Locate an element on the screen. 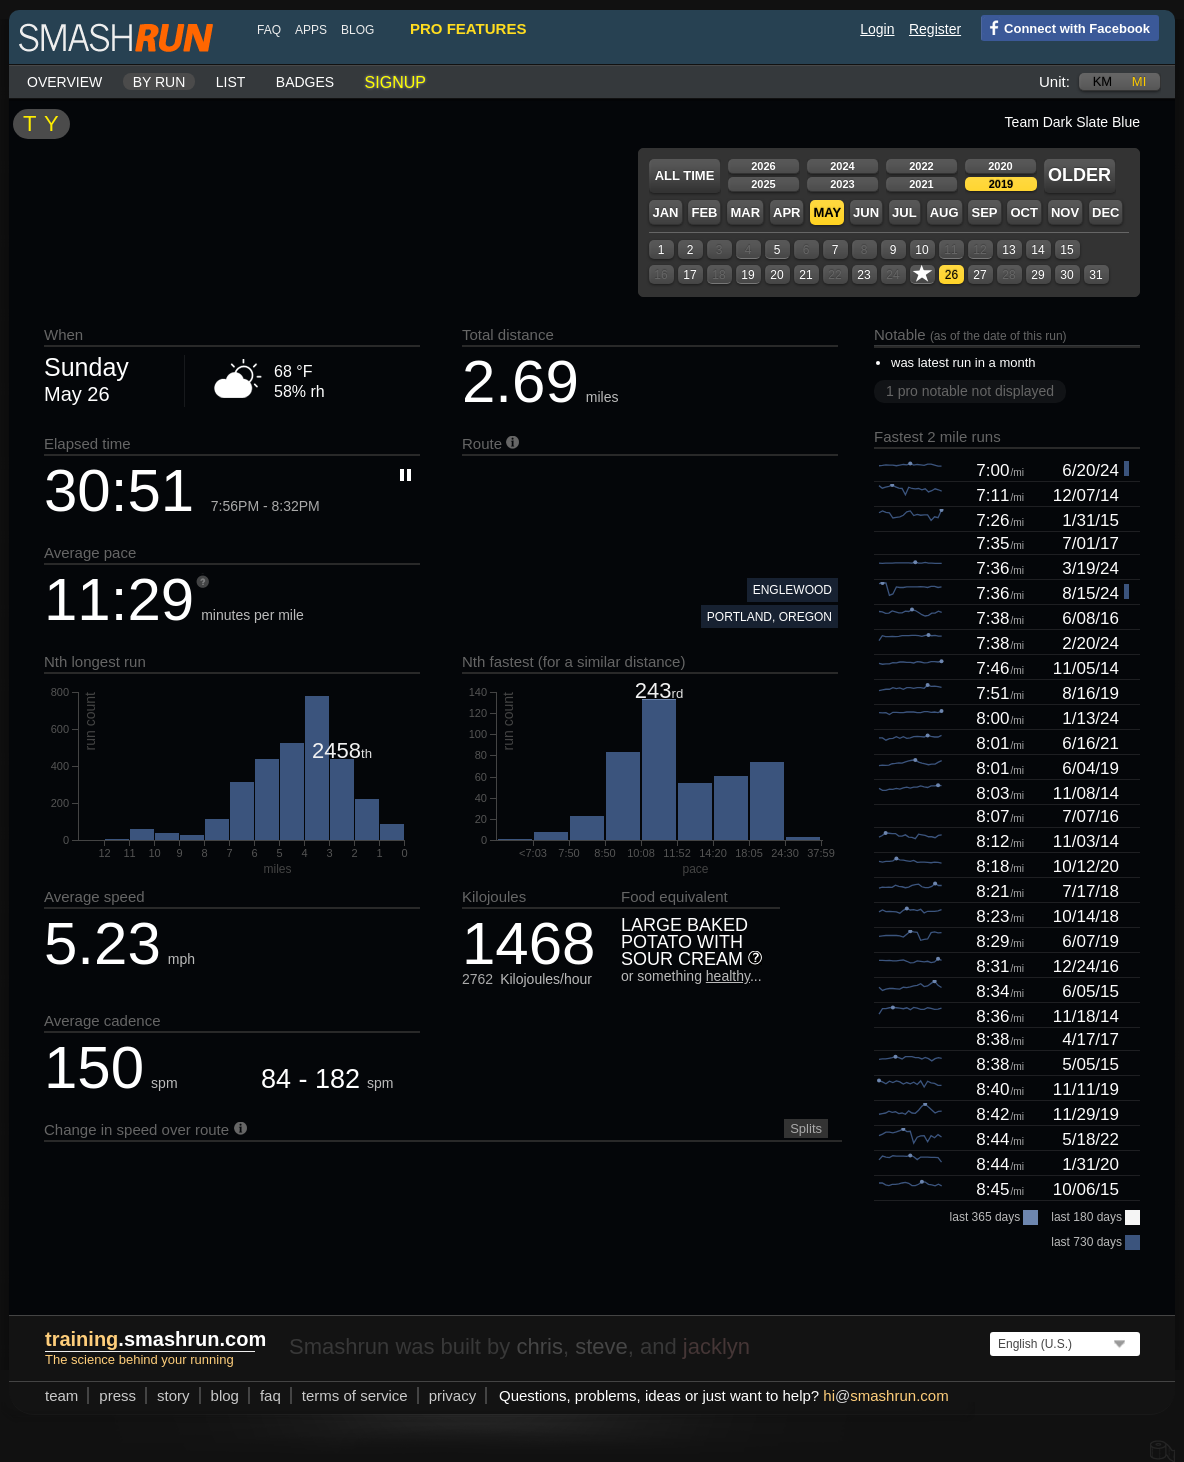  team is located at coordinates (61, 1395).